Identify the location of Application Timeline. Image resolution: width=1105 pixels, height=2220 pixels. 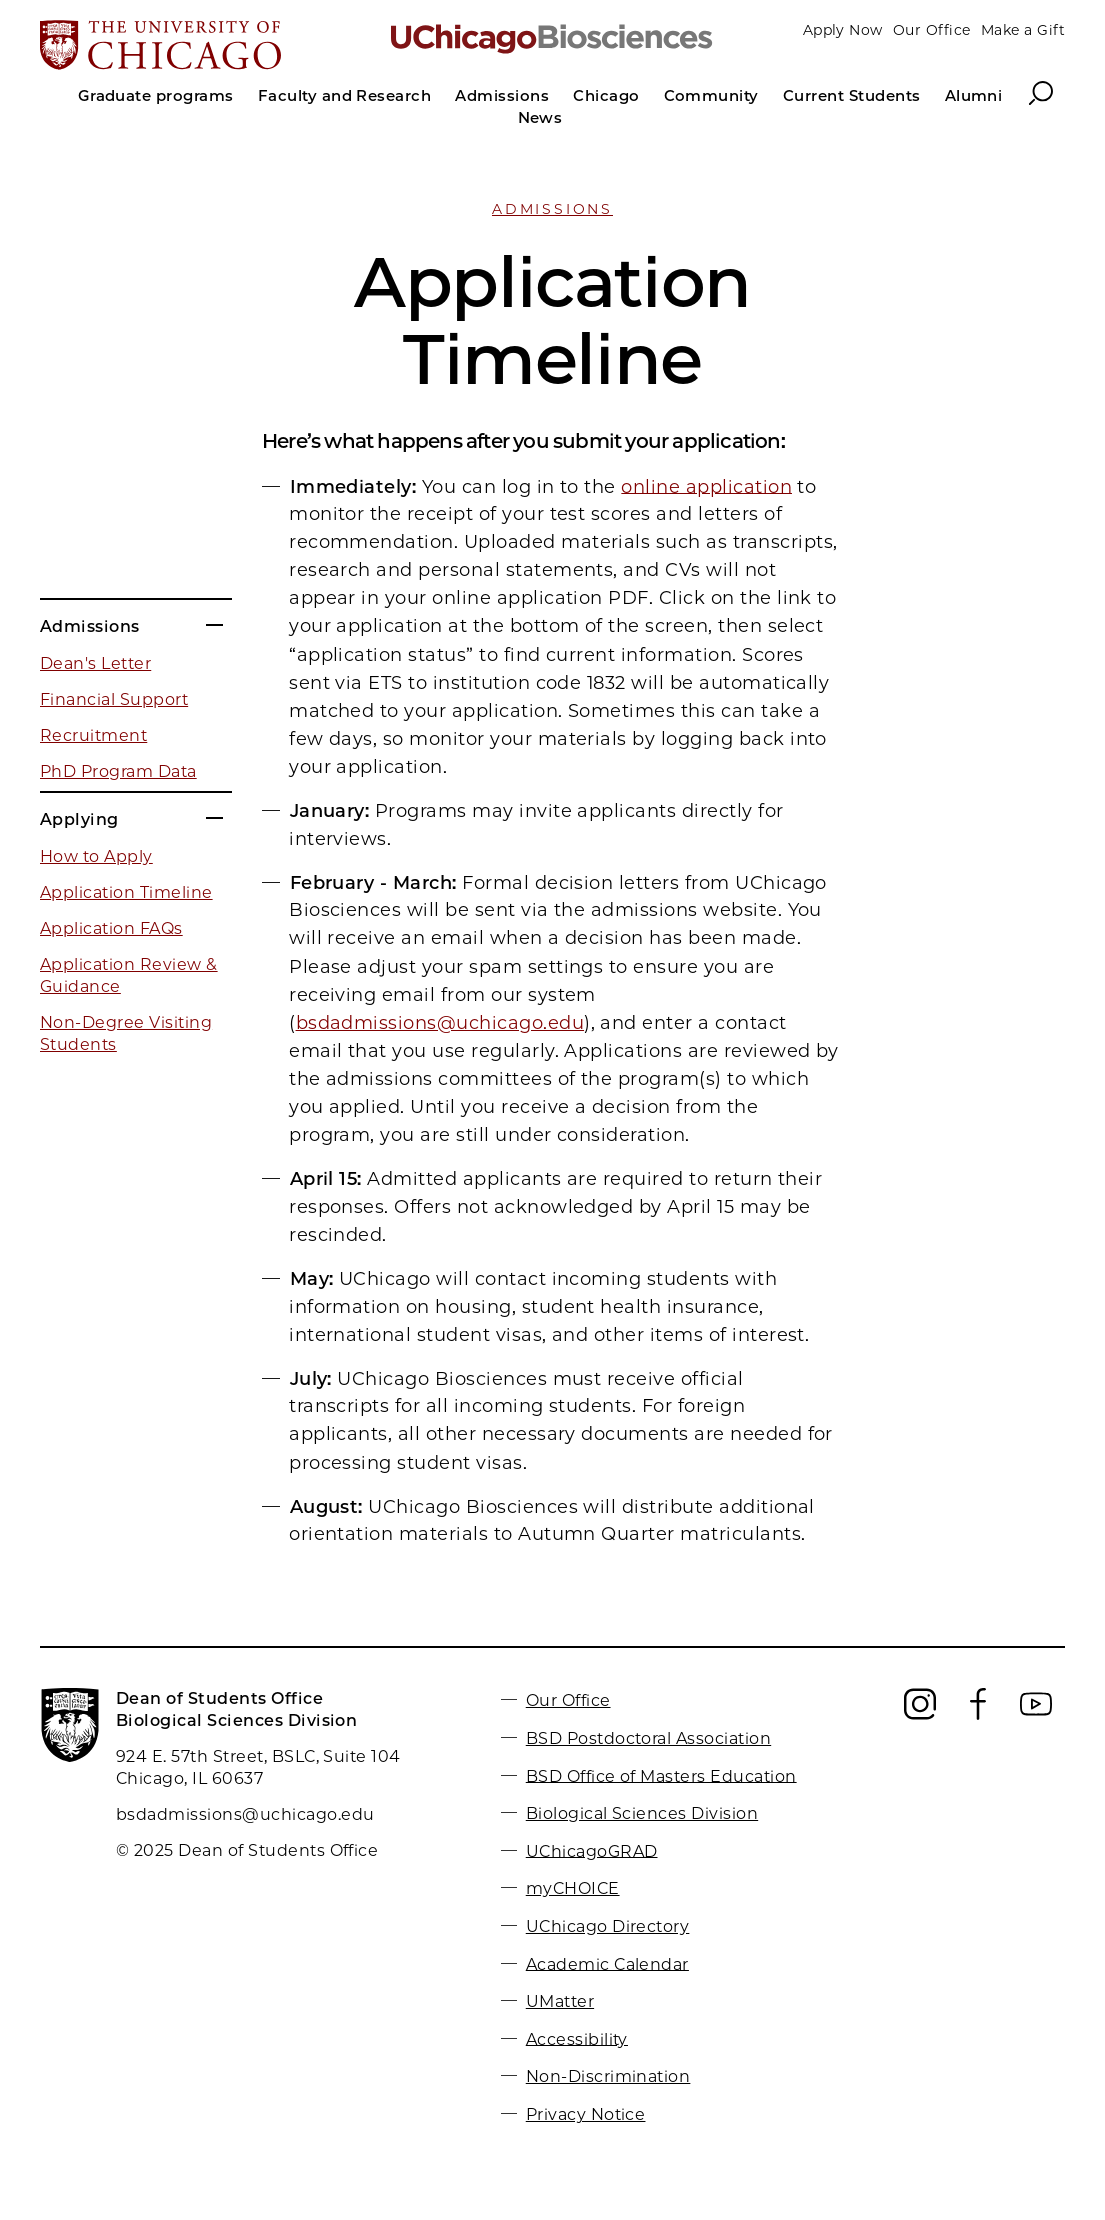
(126, 892).